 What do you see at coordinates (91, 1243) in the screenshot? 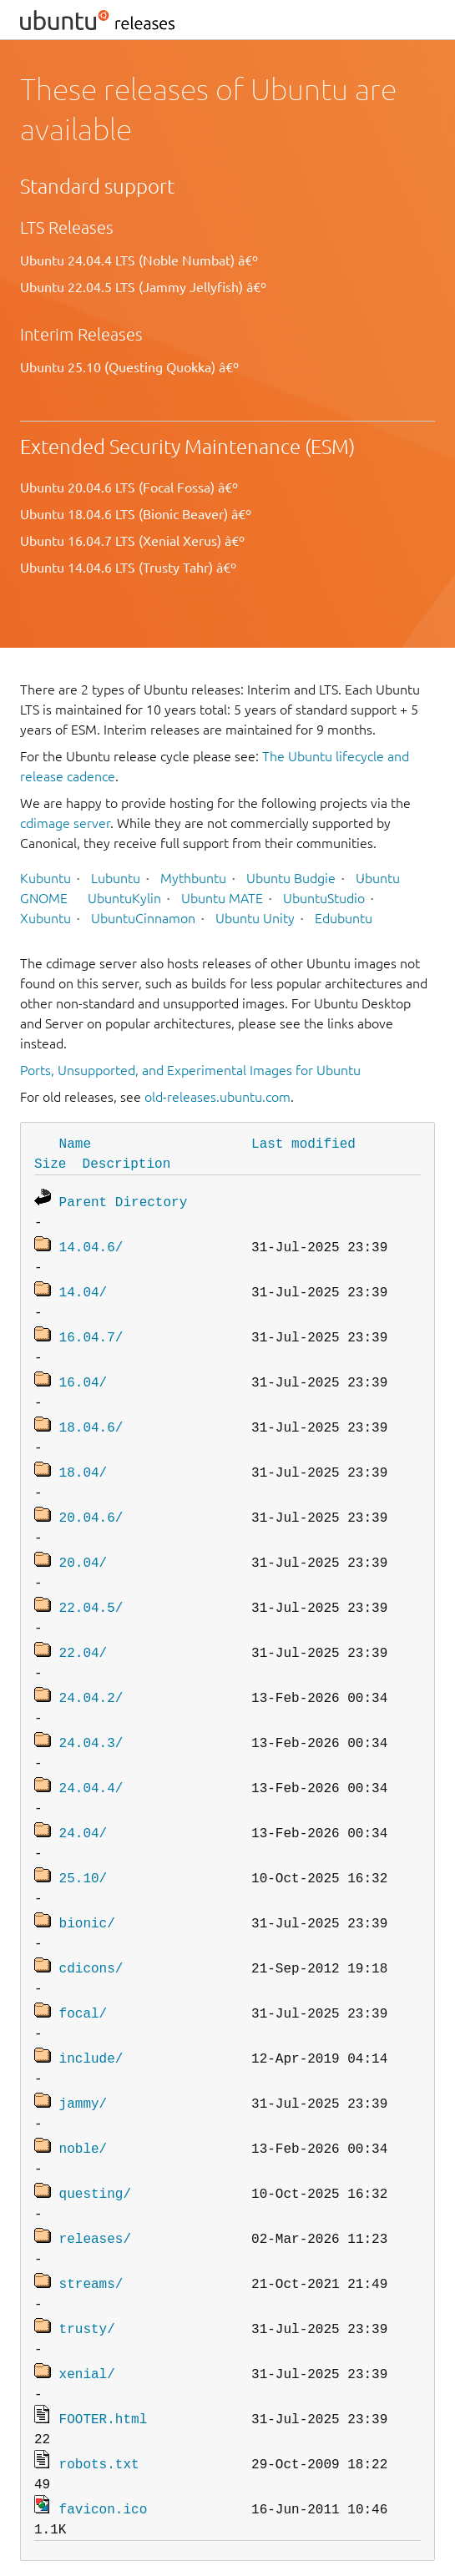
I see `14.04.6/` at bounding box center [91, 1243].